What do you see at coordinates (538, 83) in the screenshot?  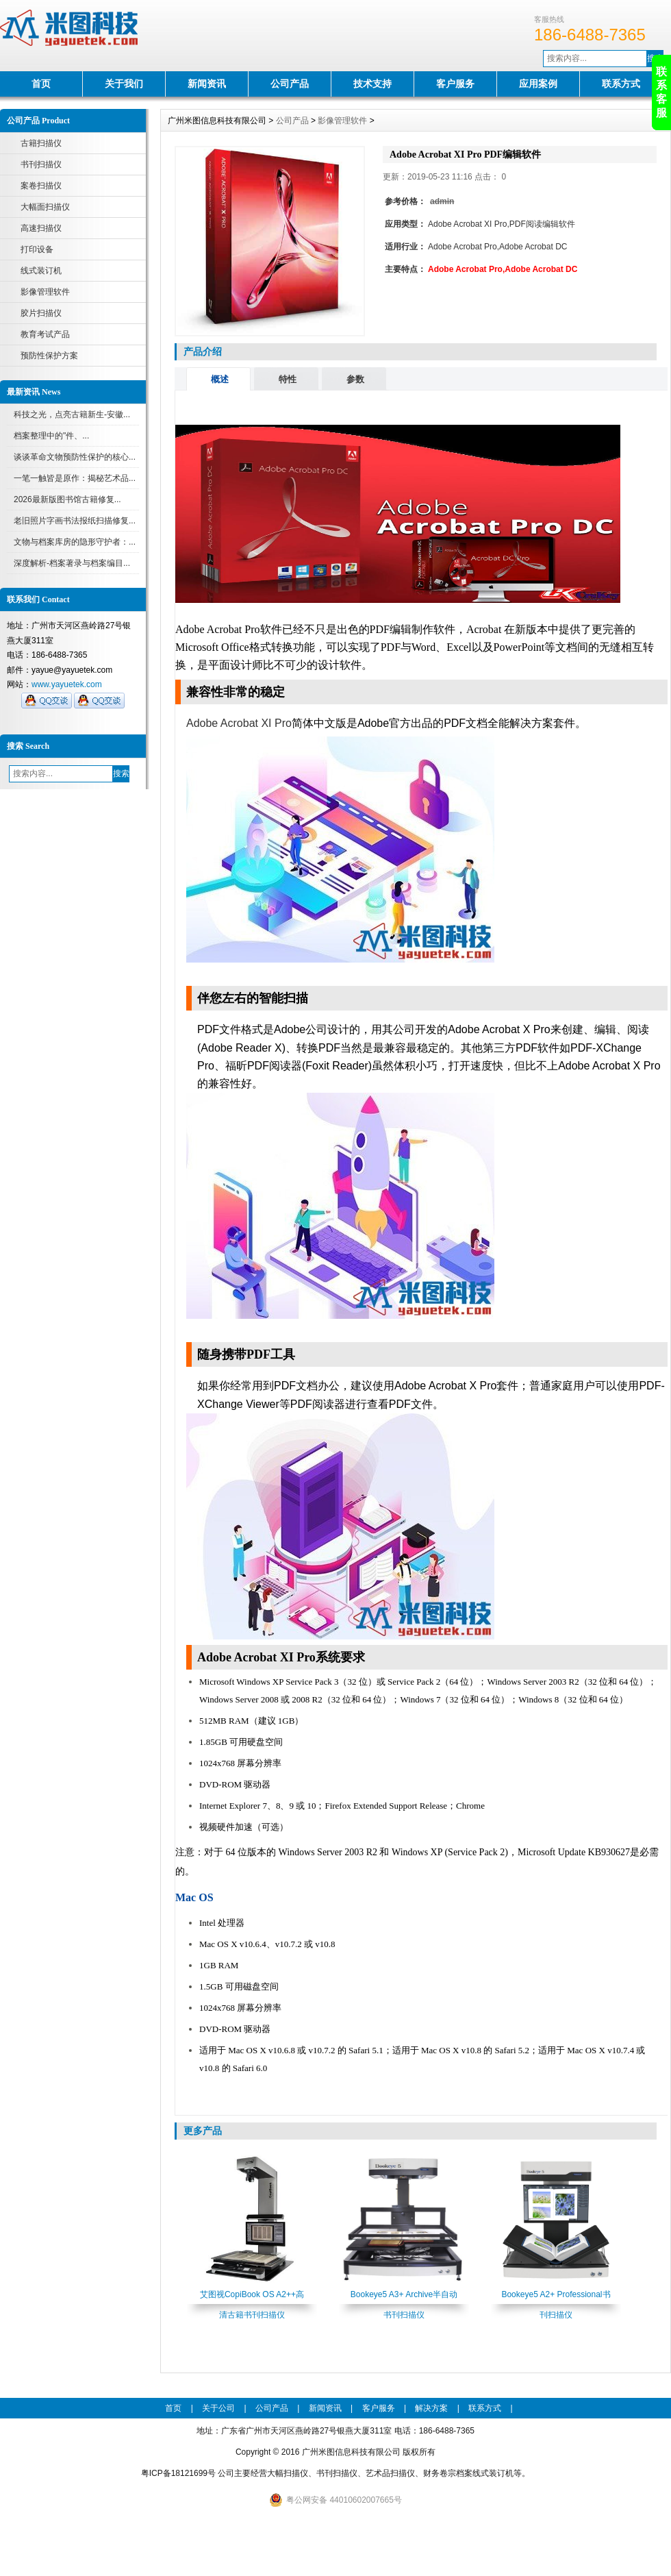 I see `应用案例` at bounding box center [538, 83].